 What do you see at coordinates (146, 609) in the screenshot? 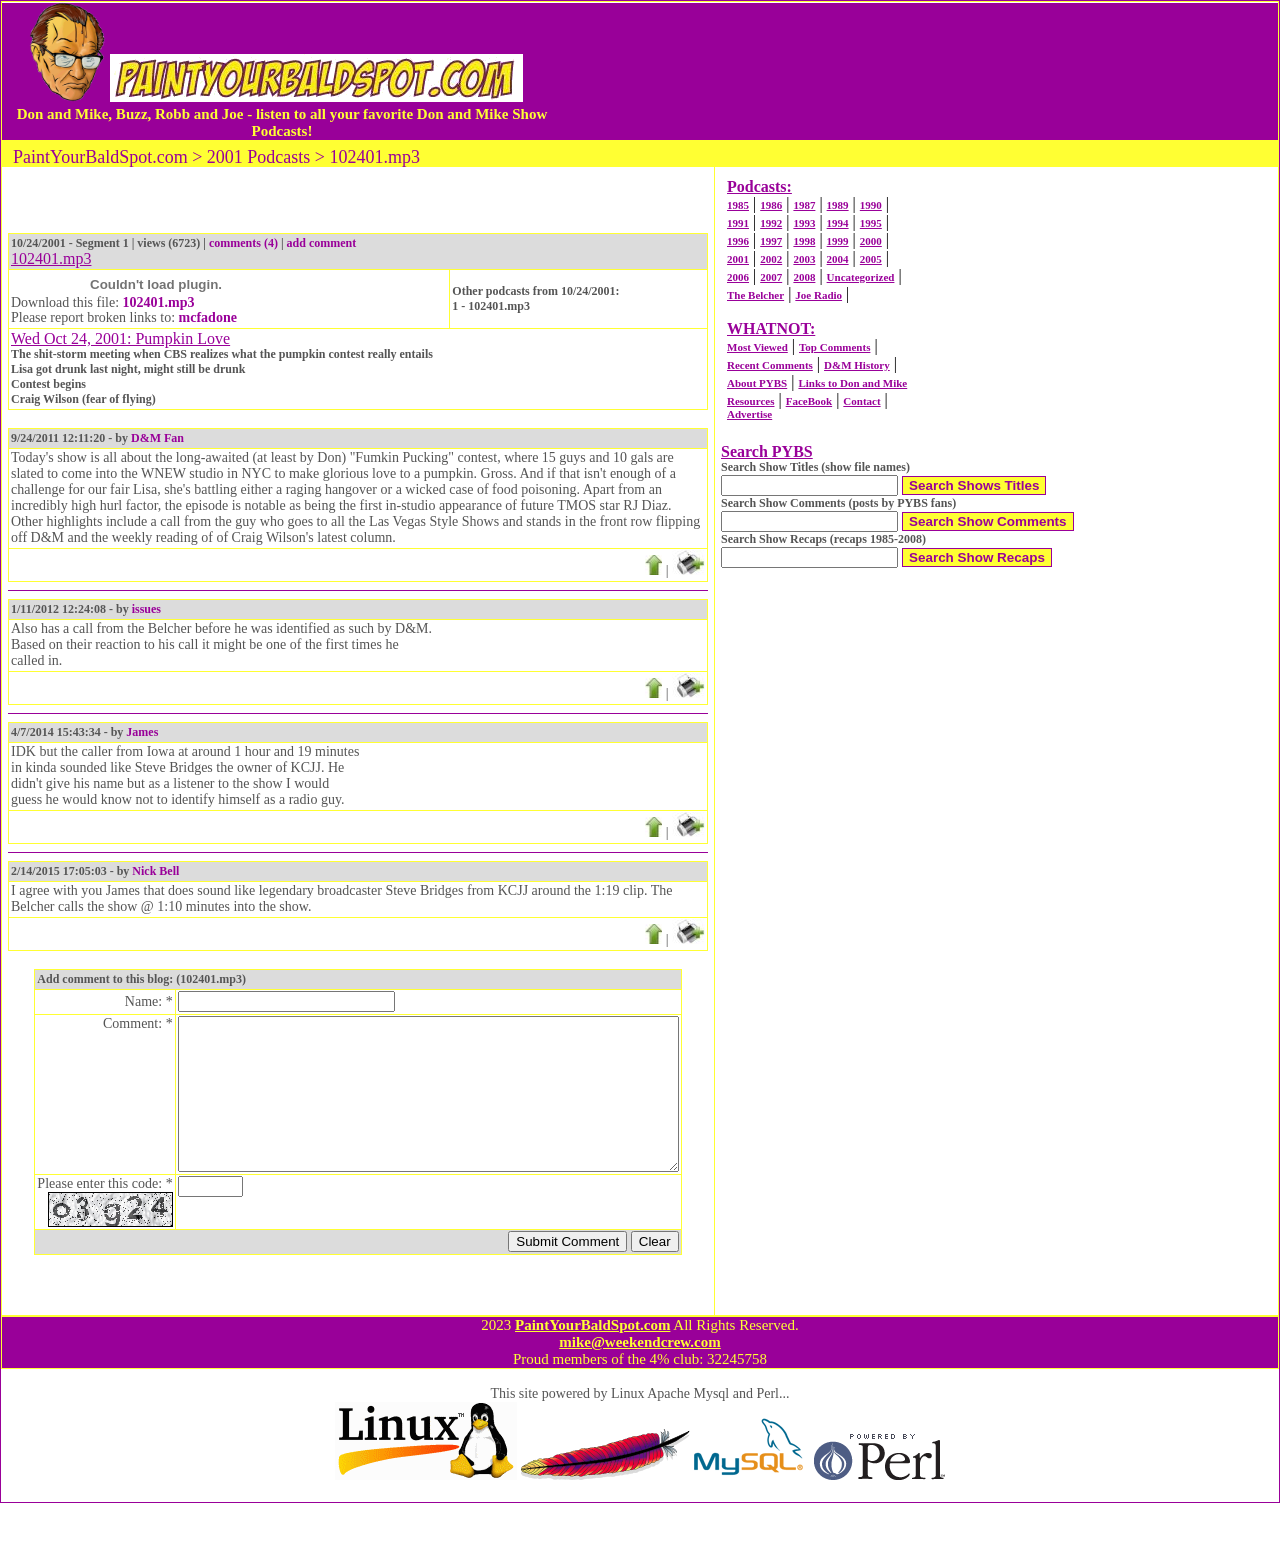
I see `issues` at bounding box center [146, 609].